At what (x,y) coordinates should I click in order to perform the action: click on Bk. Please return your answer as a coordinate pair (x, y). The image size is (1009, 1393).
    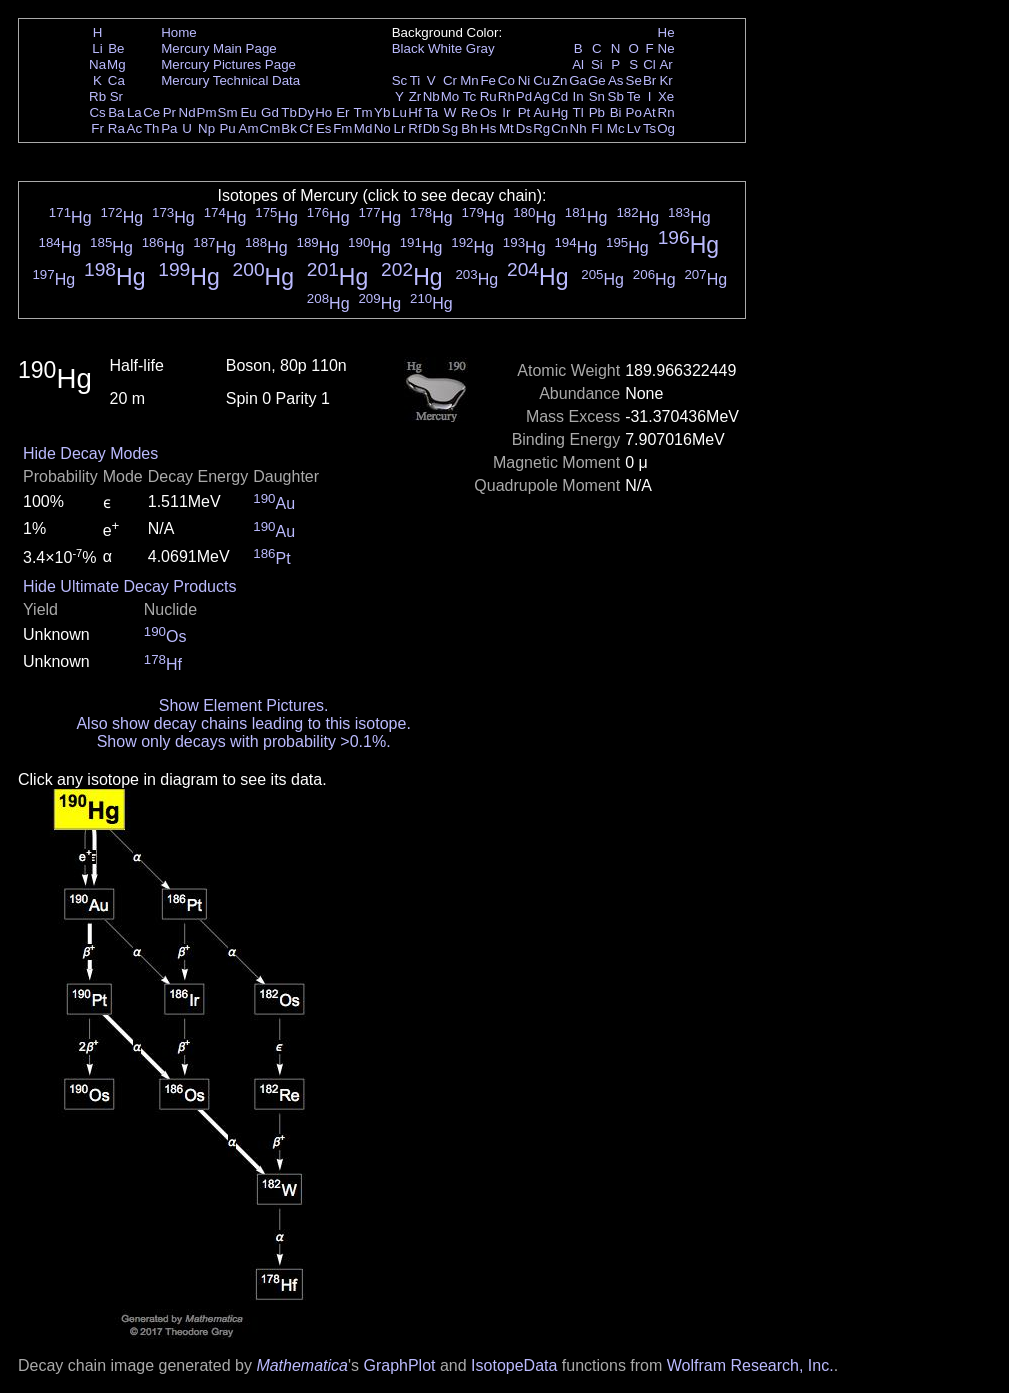
    Looking at the image, I should click on (289, 128).